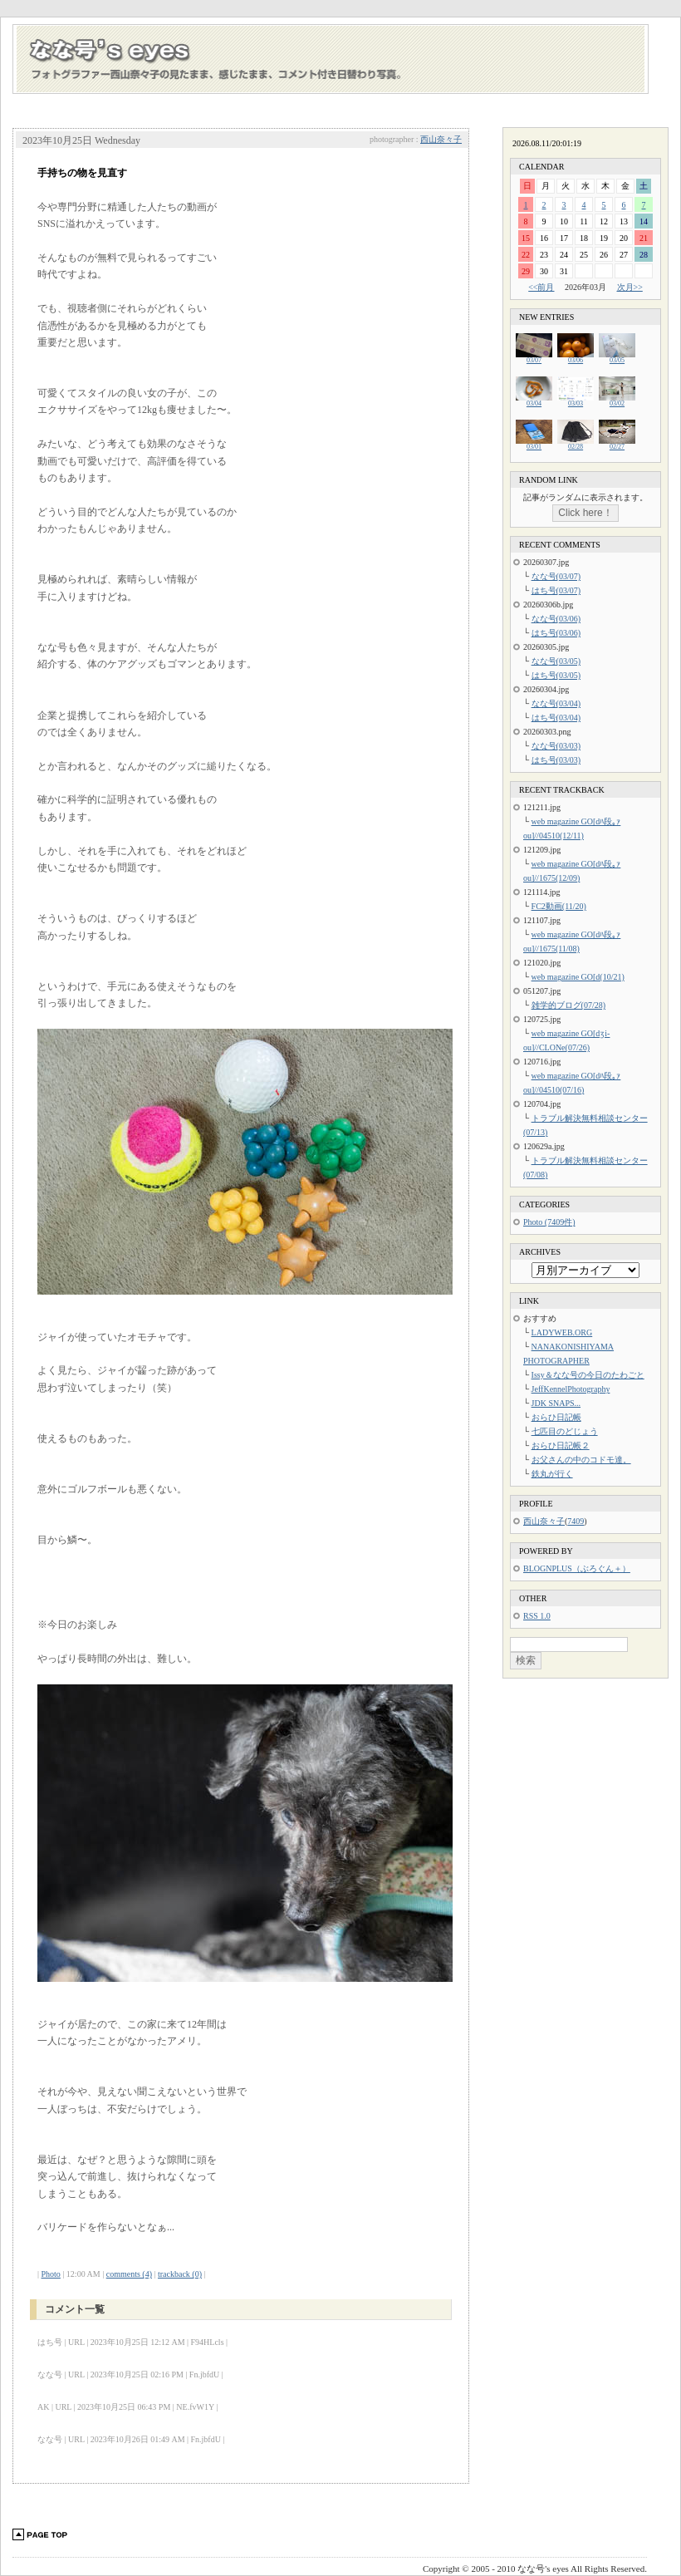 The width and height of the screenshot is (681, 2576). Describe the element at coordinates (581, 1459) in the screenshot. I see `お父さんの中のコドモ達。` at that location.